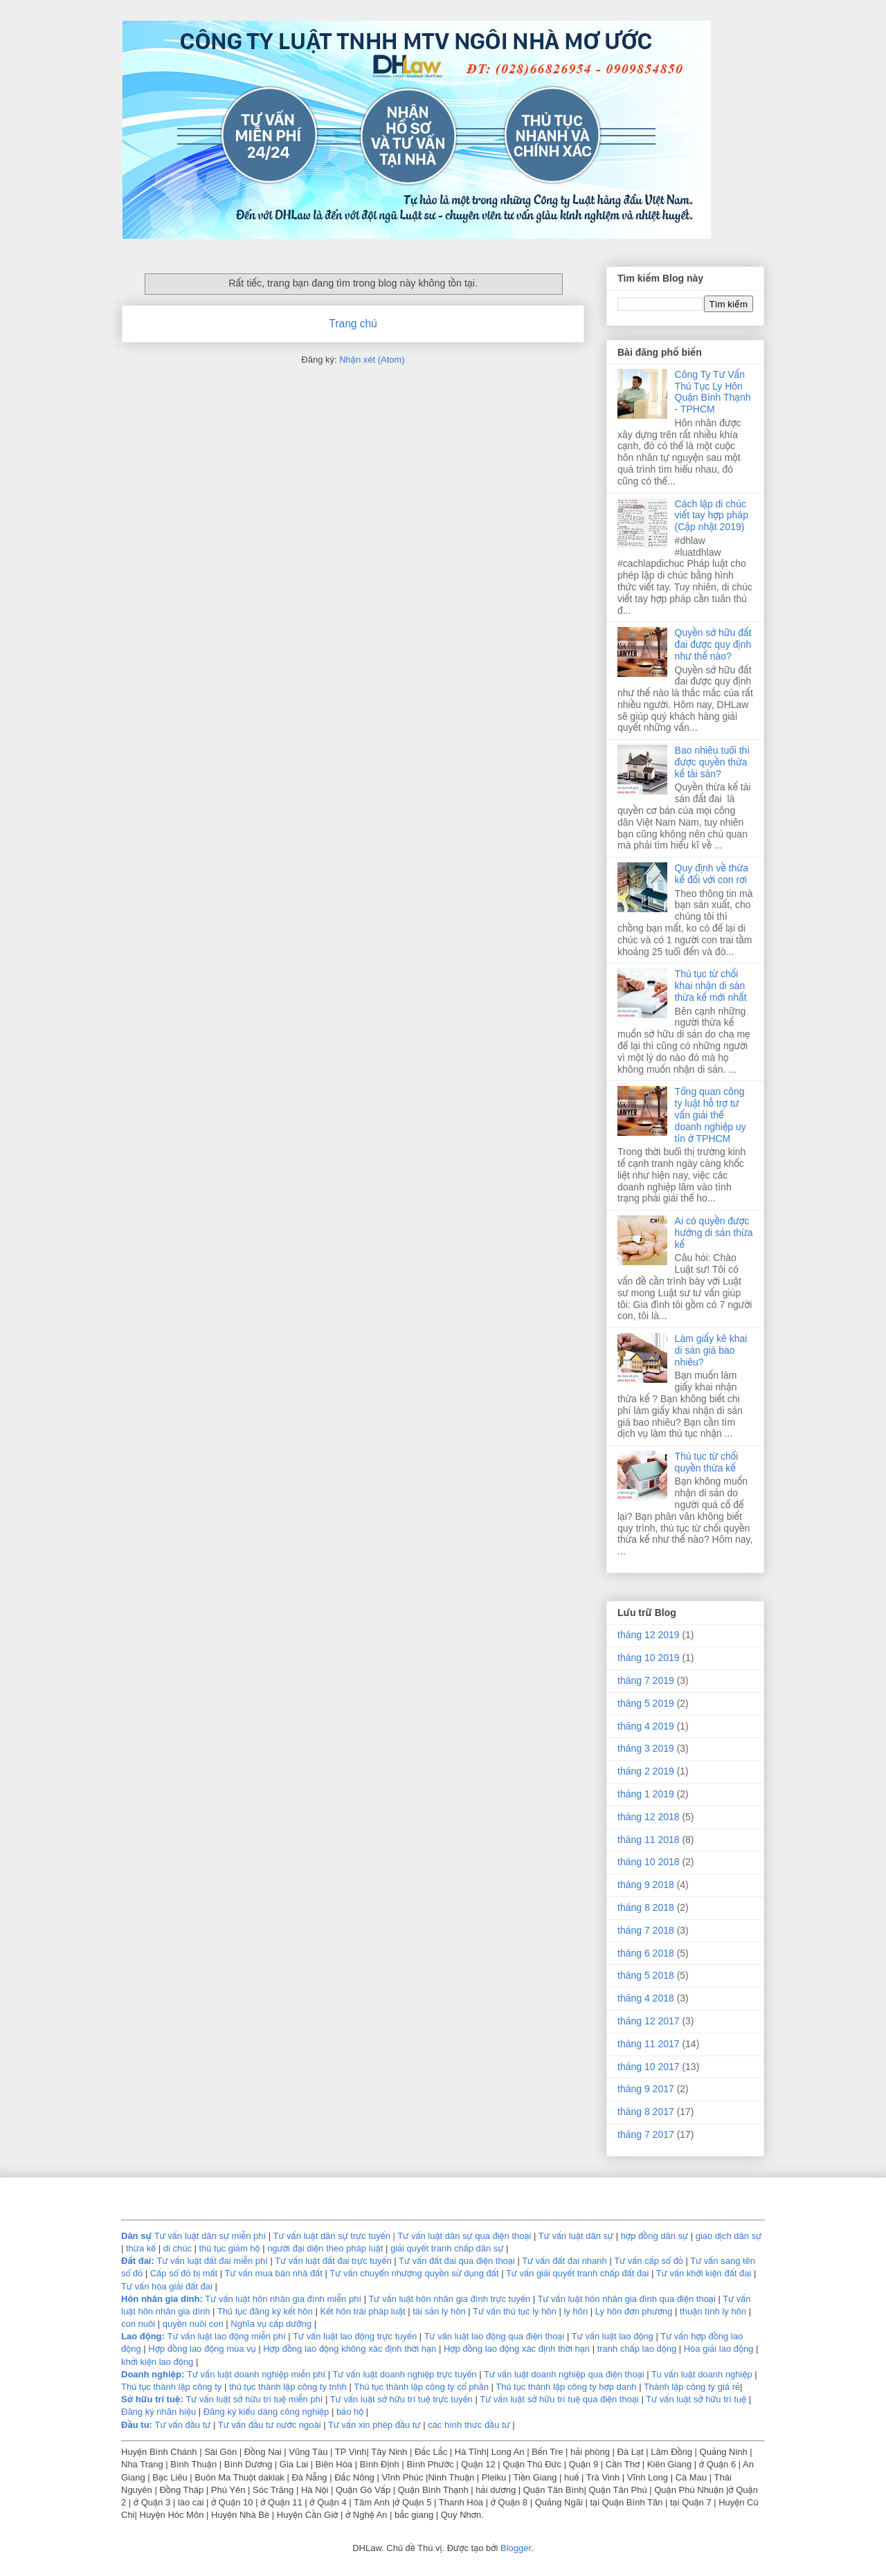 This screenshot has width=886, height=2576. What do you see at coordinates (515, 2548) in the screenshot?
I see `Blogger` at bounding box center [515, 2548].